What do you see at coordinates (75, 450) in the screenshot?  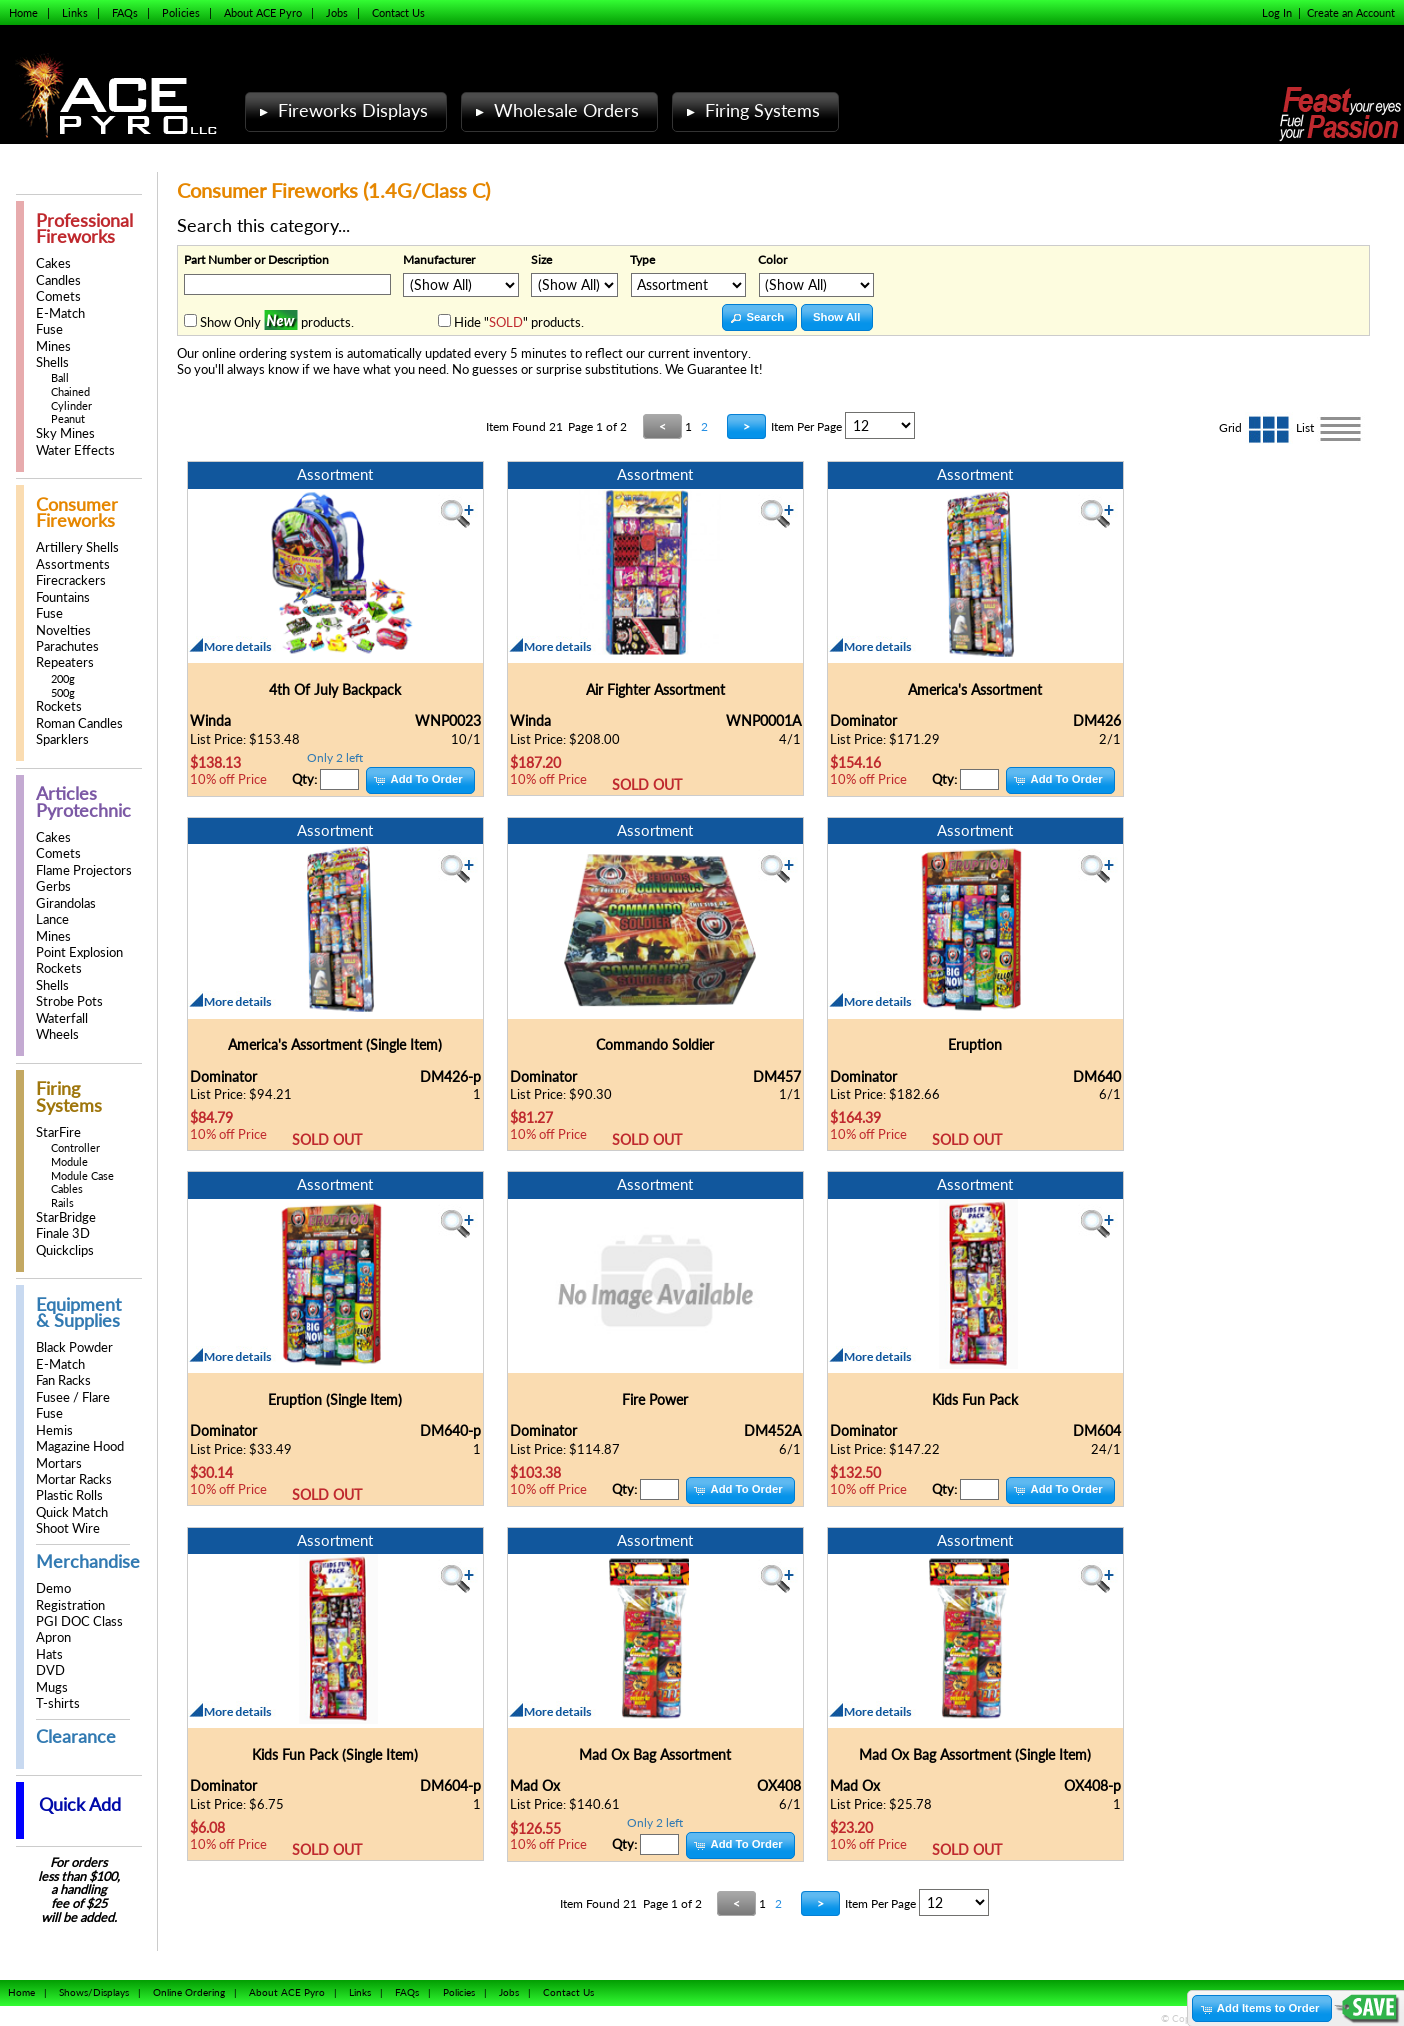 I see `Water Effects` at bounding box center [75, 450].